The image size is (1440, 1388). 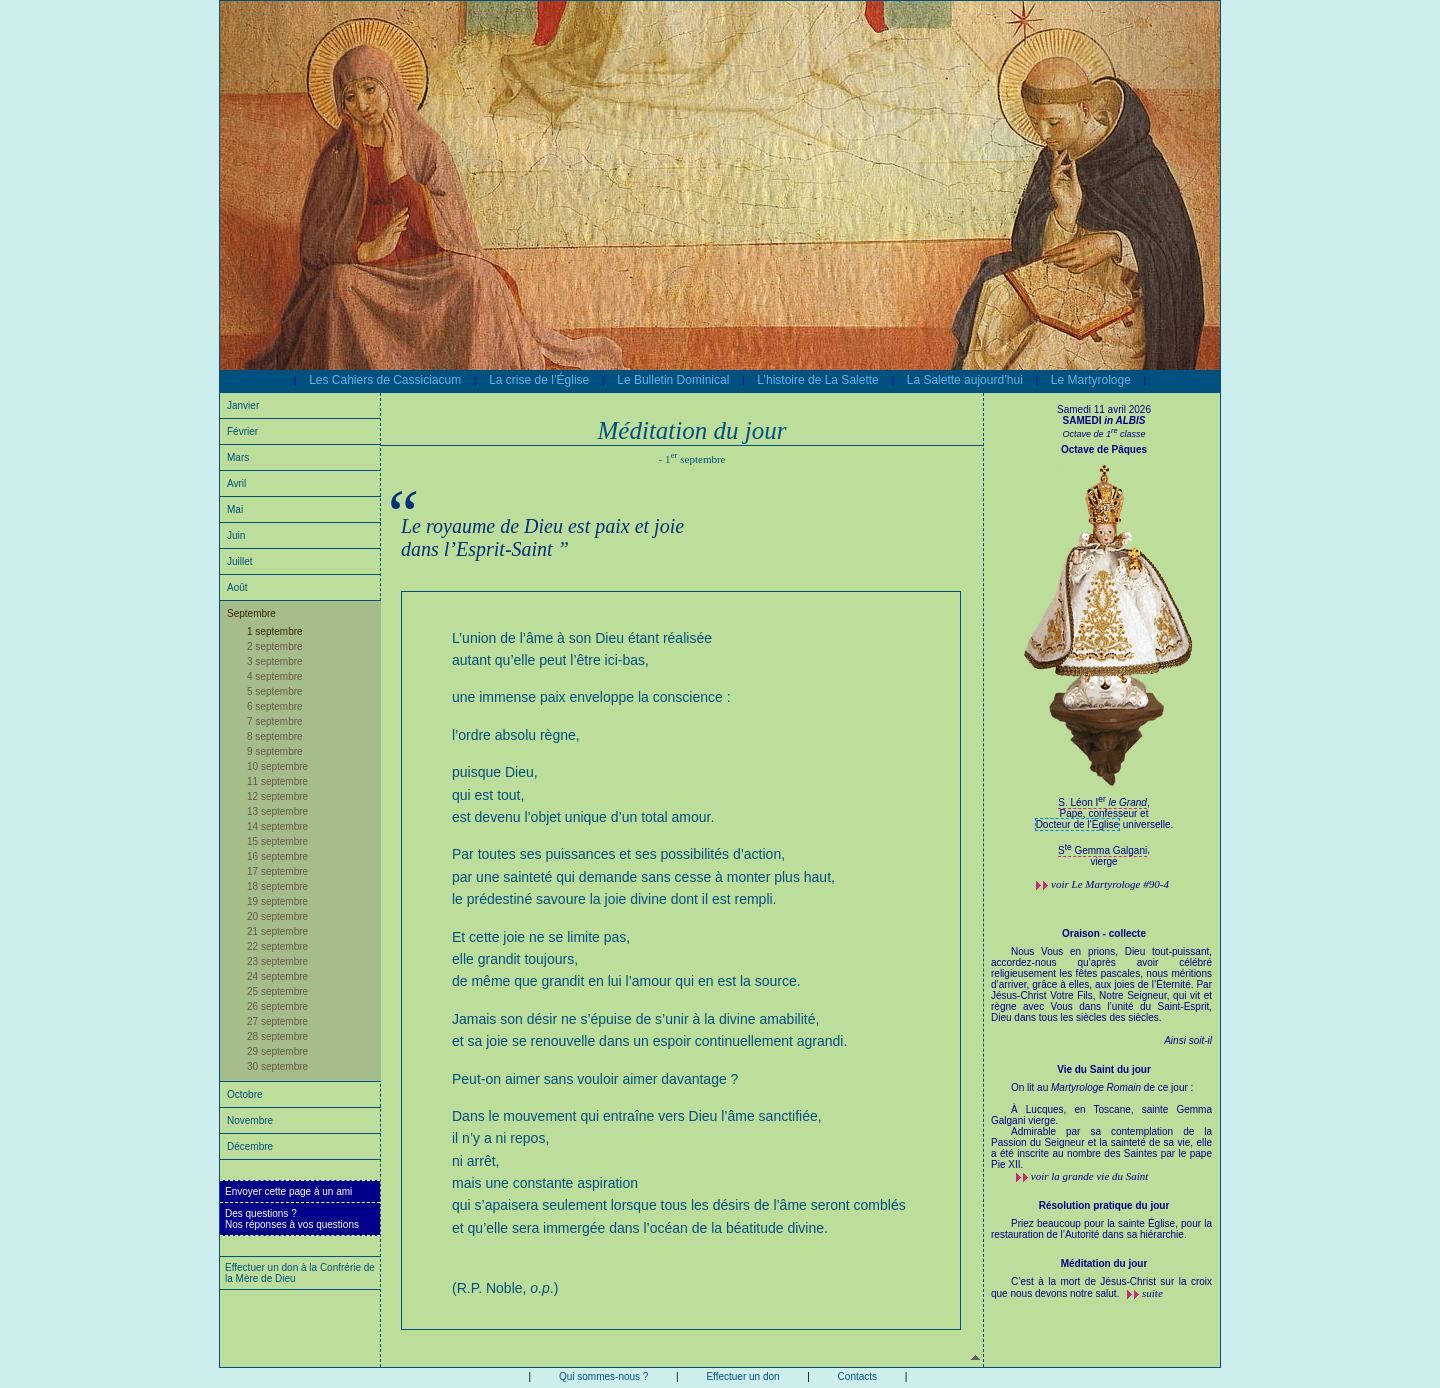 I want to click on 3 septembre, so click(x=275, y=661).